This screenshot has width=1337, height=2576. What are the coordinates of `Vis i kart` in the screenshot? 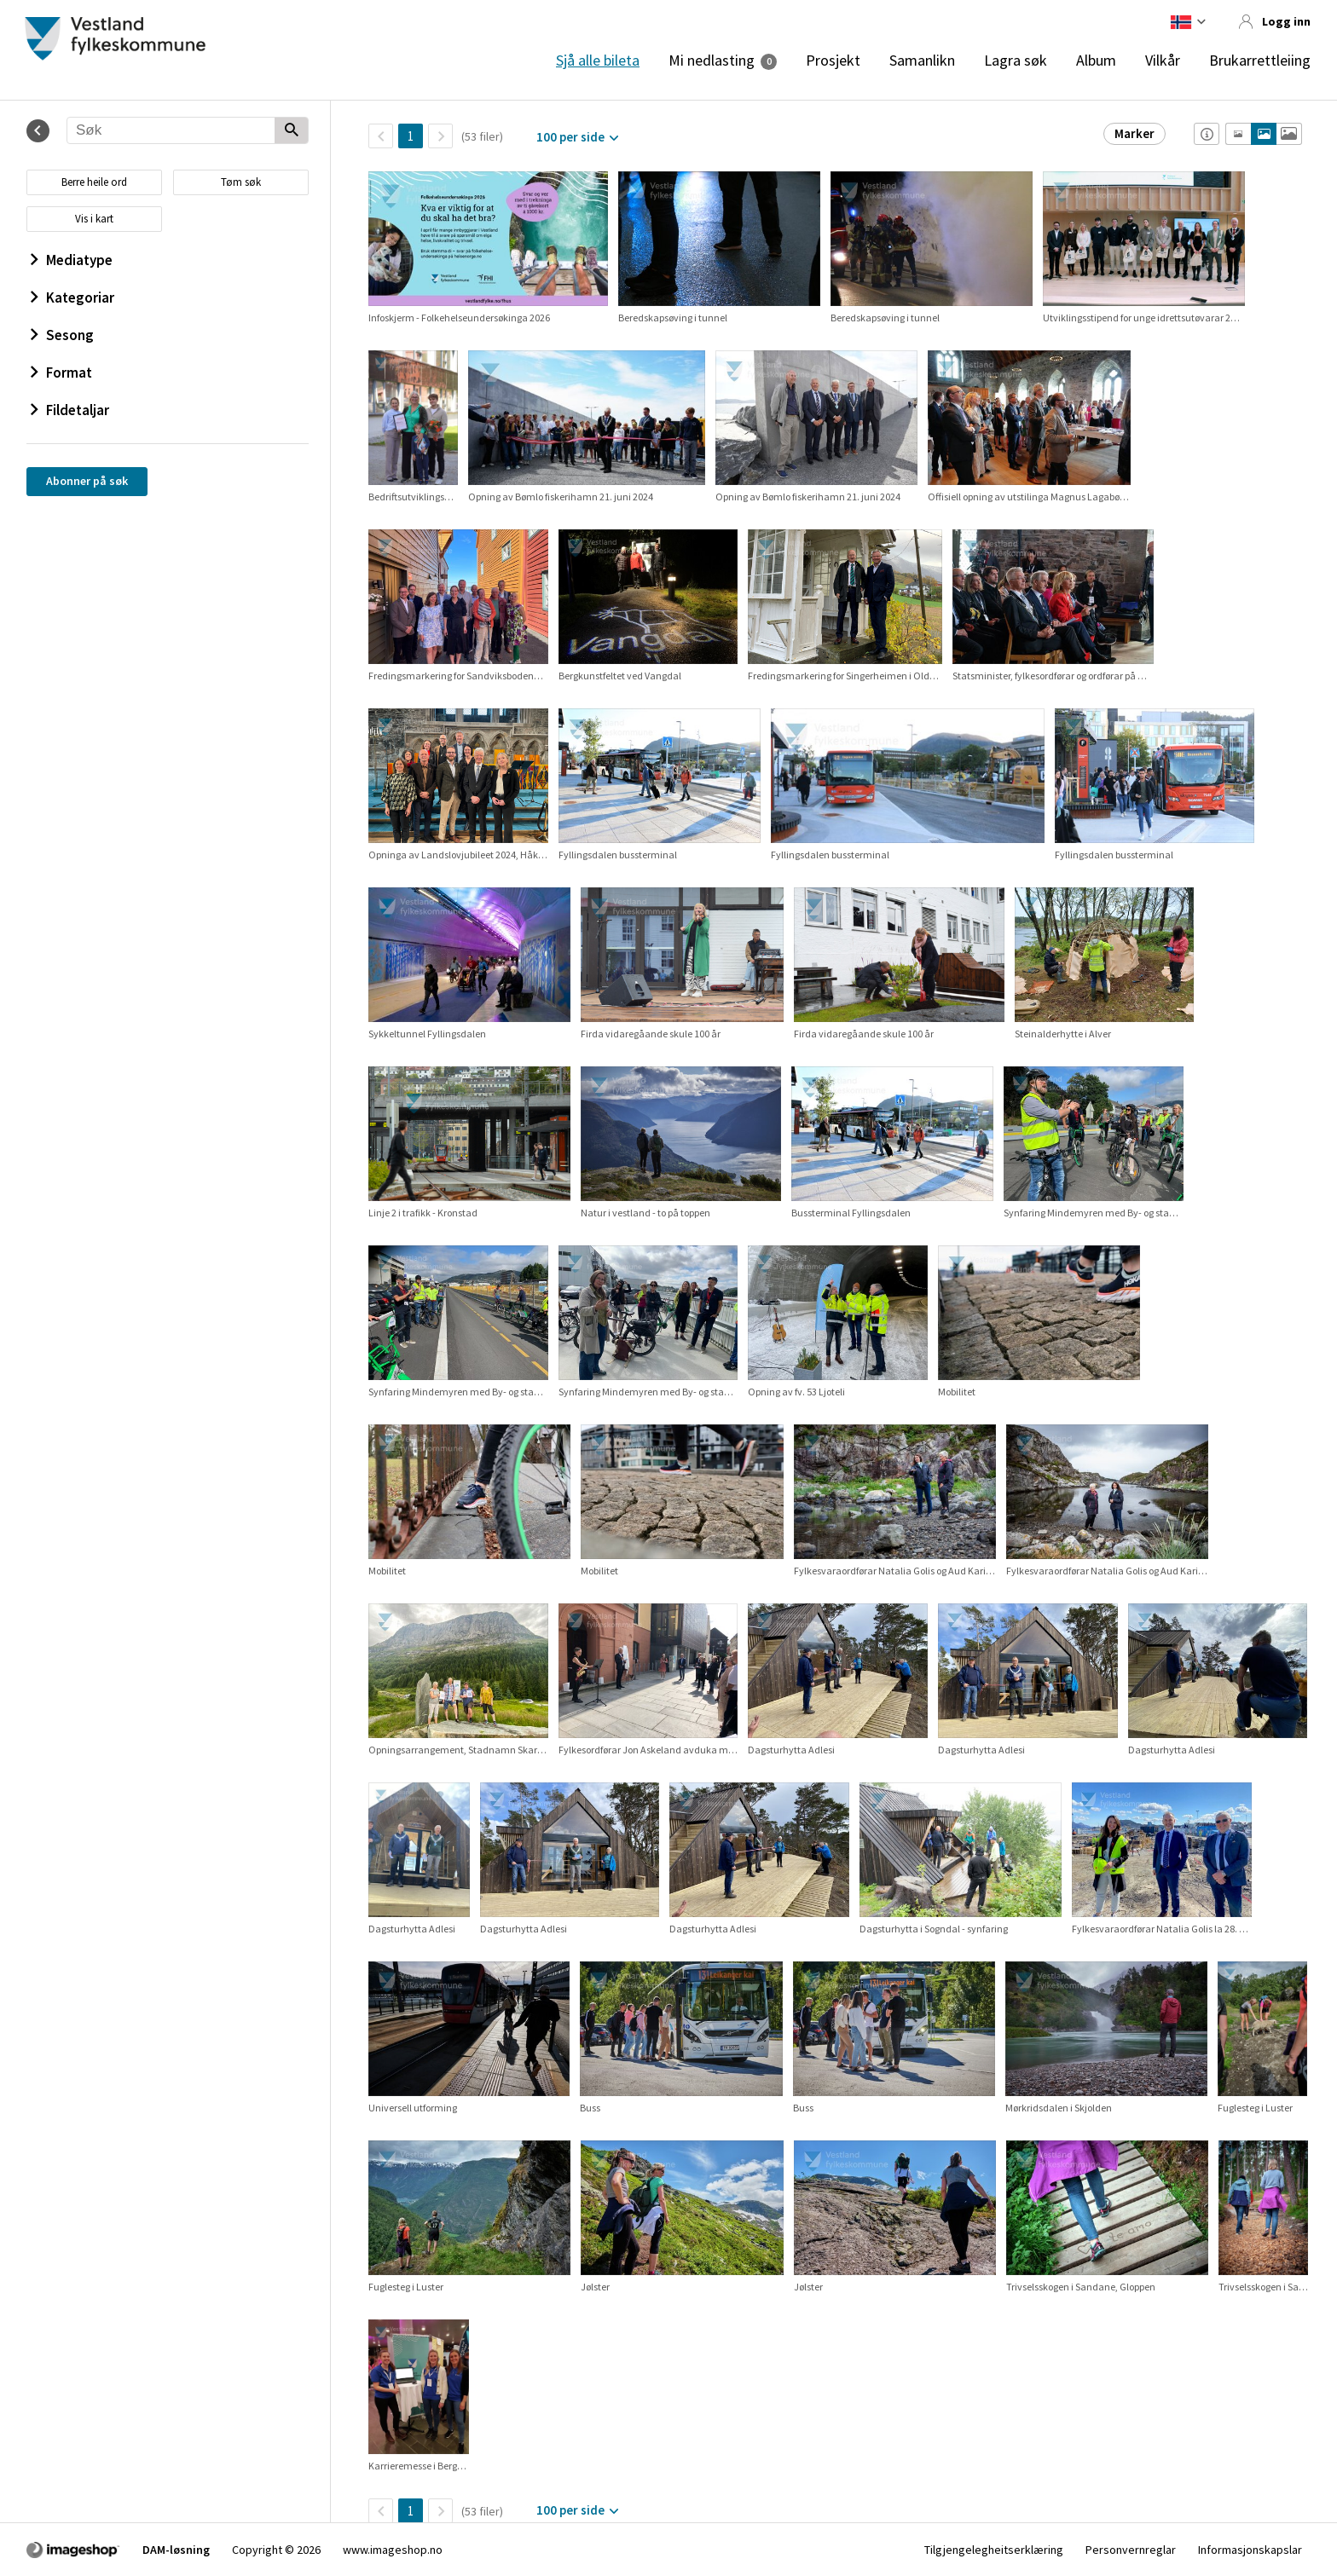 It's located at (94, 218).